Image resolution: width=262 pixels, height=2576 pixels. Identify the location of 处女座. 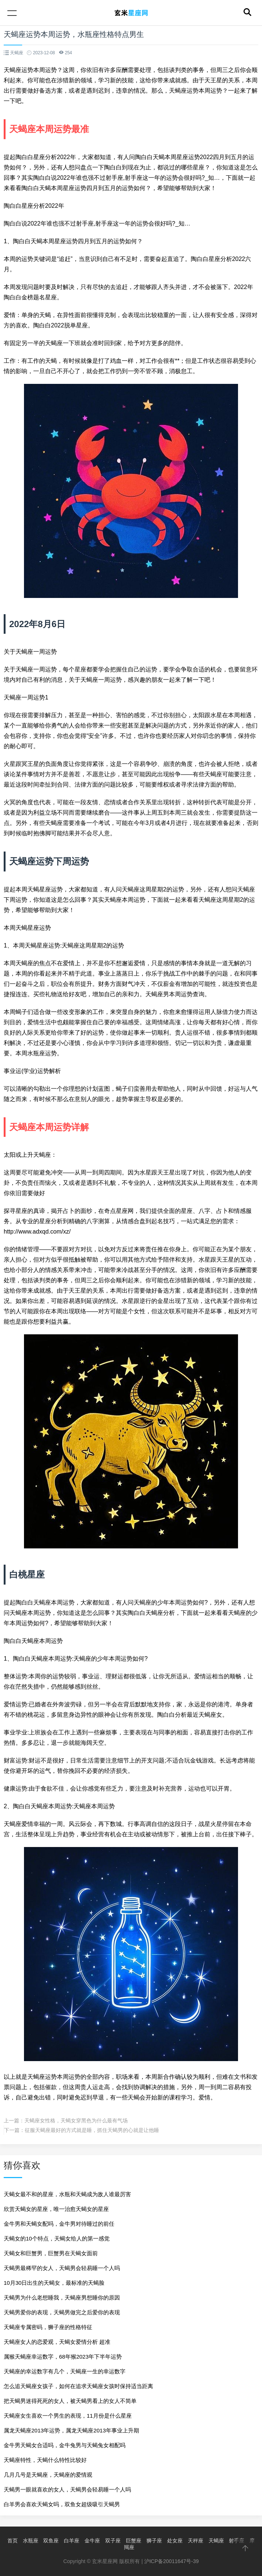
(175, 2541).